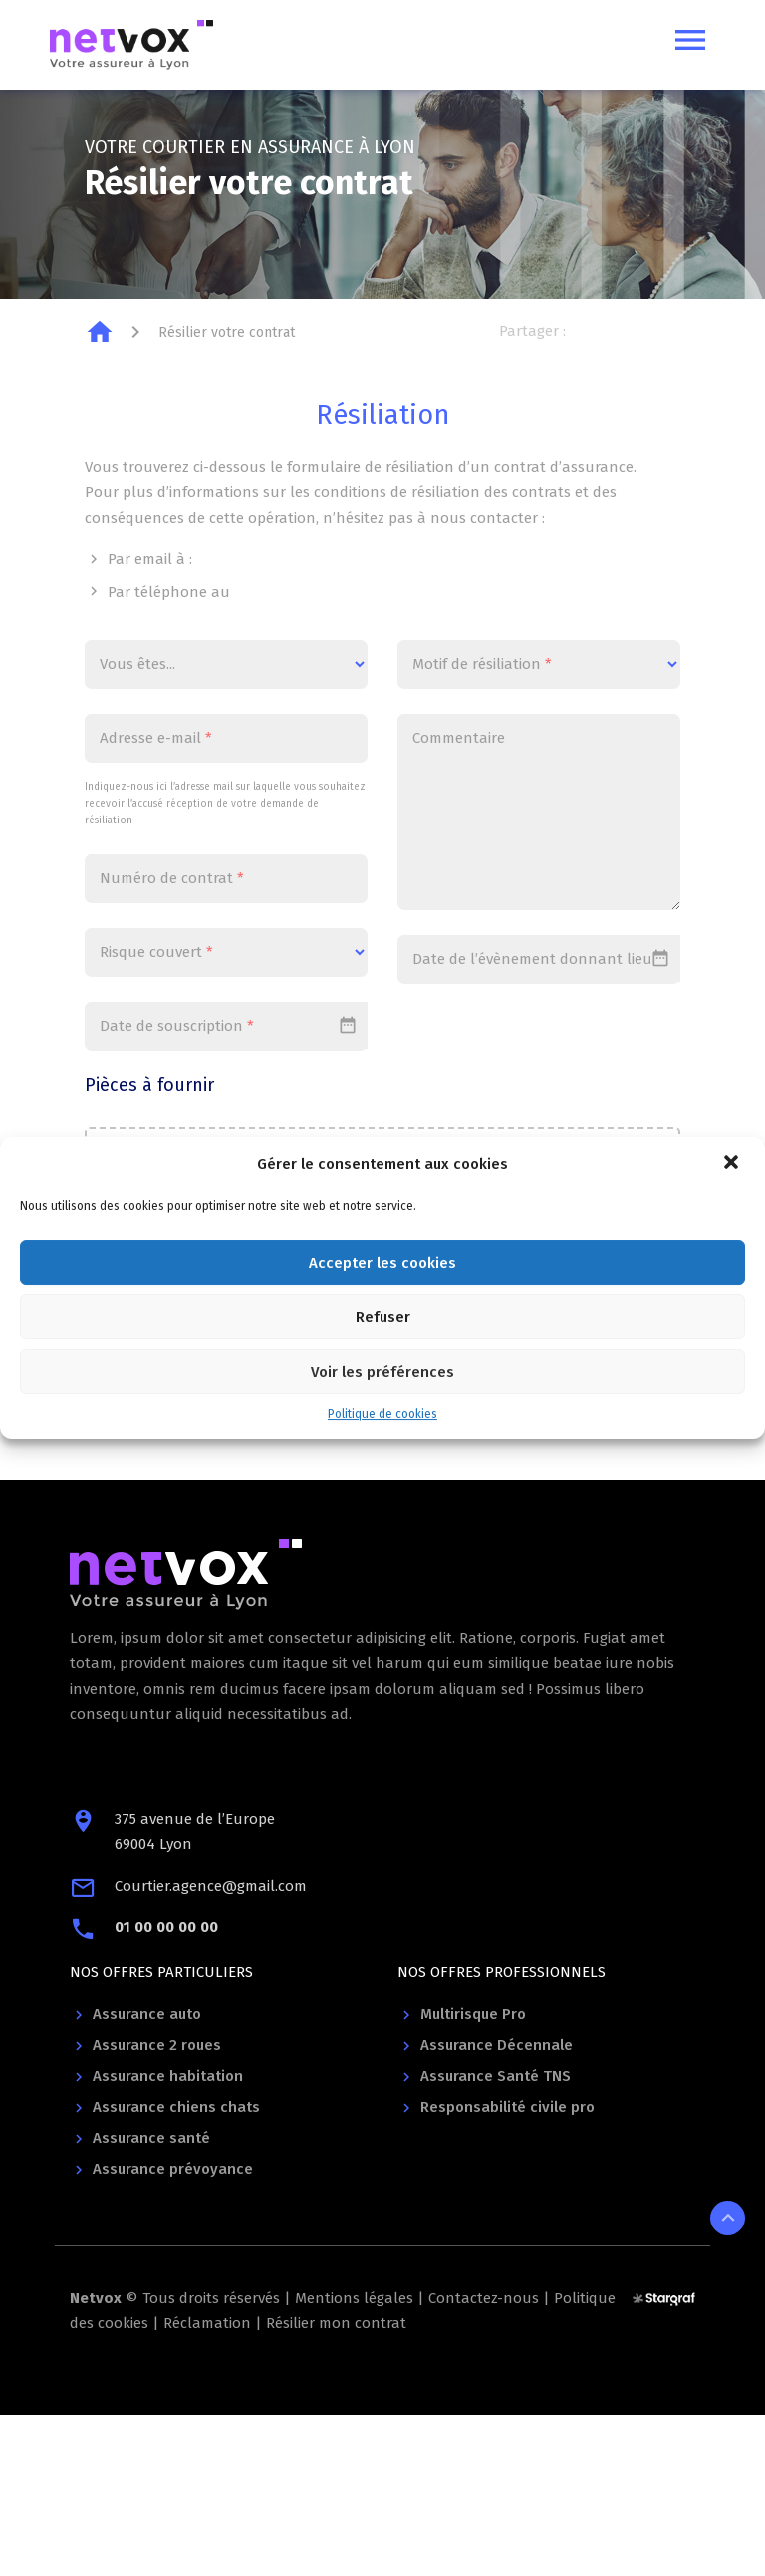  I want to click on Assurance Décennale, so click(496, 2045).